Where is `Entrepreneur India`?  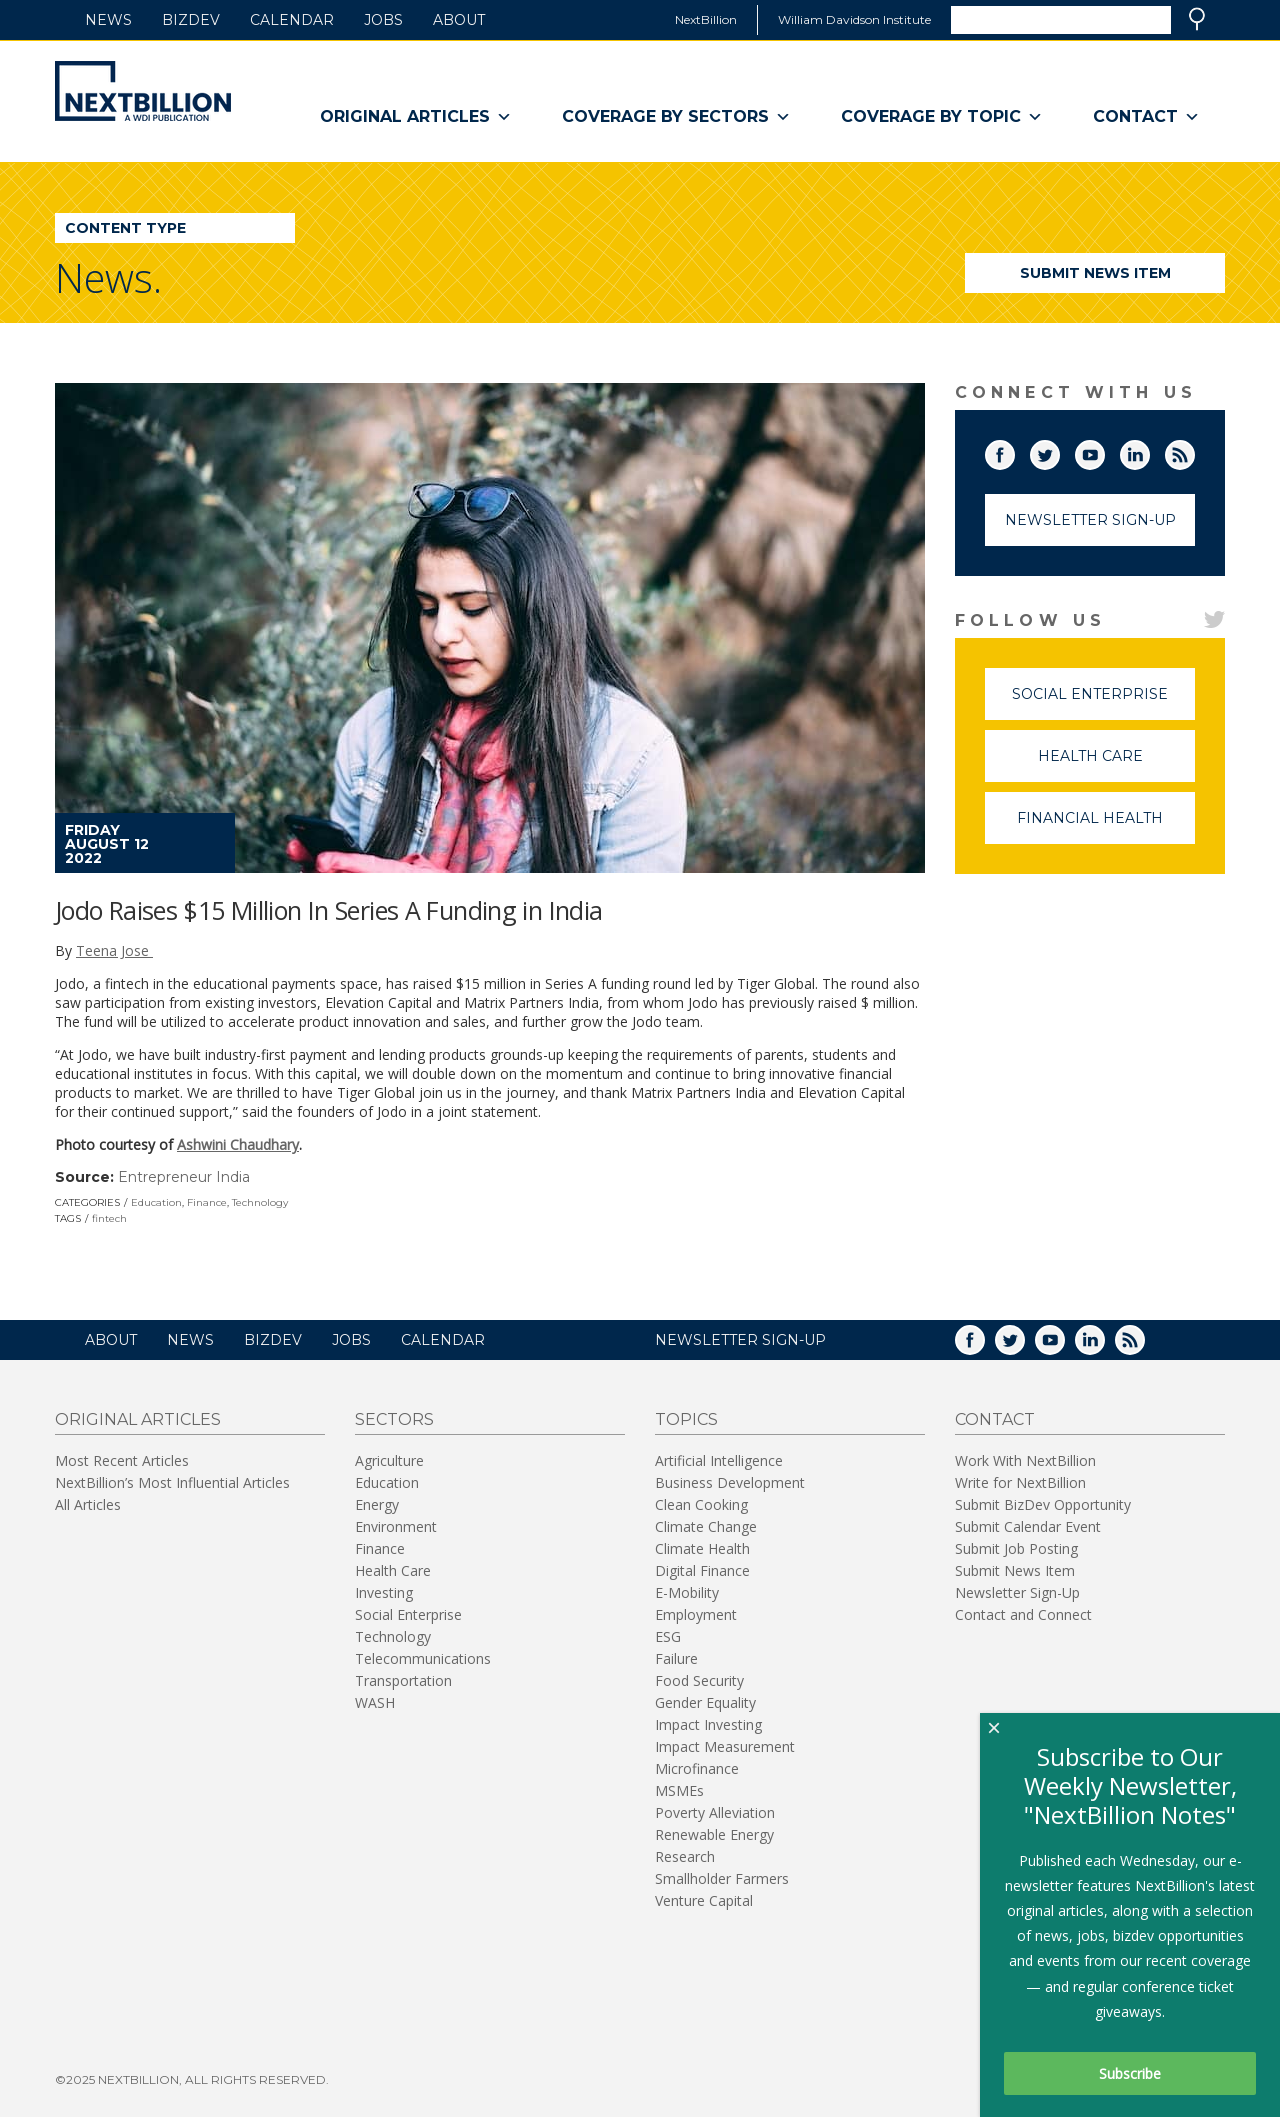
Entrepreneur India is located at coordinates (184, 1177).